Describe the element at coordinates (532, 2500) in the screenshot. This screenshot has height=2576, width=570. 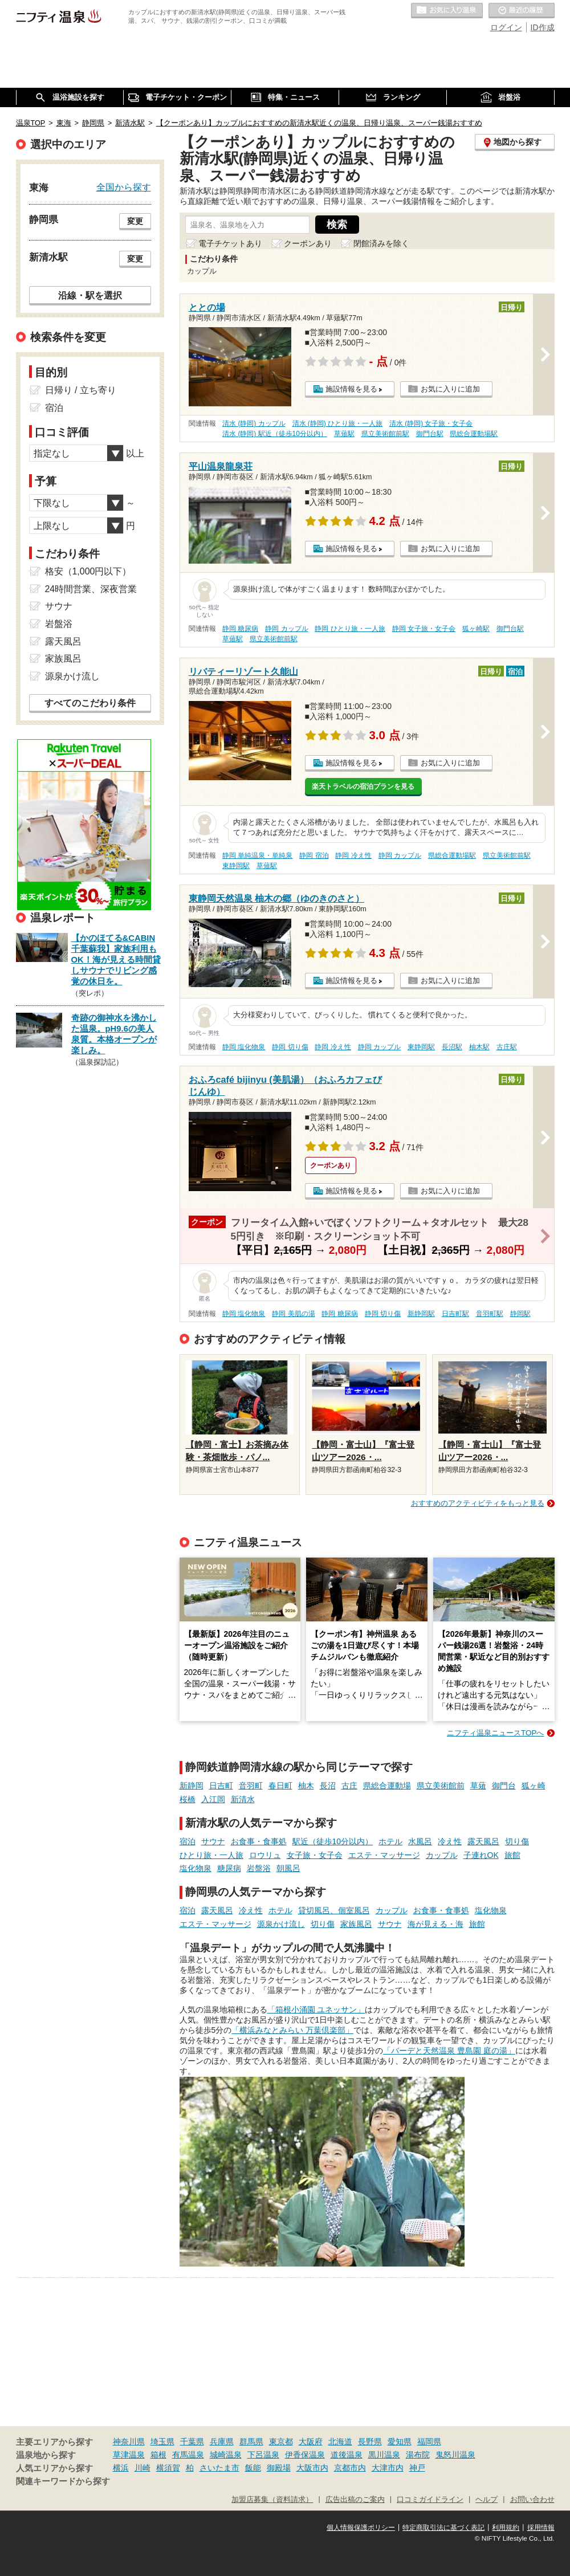
I see `お問い合わせ` at that location.